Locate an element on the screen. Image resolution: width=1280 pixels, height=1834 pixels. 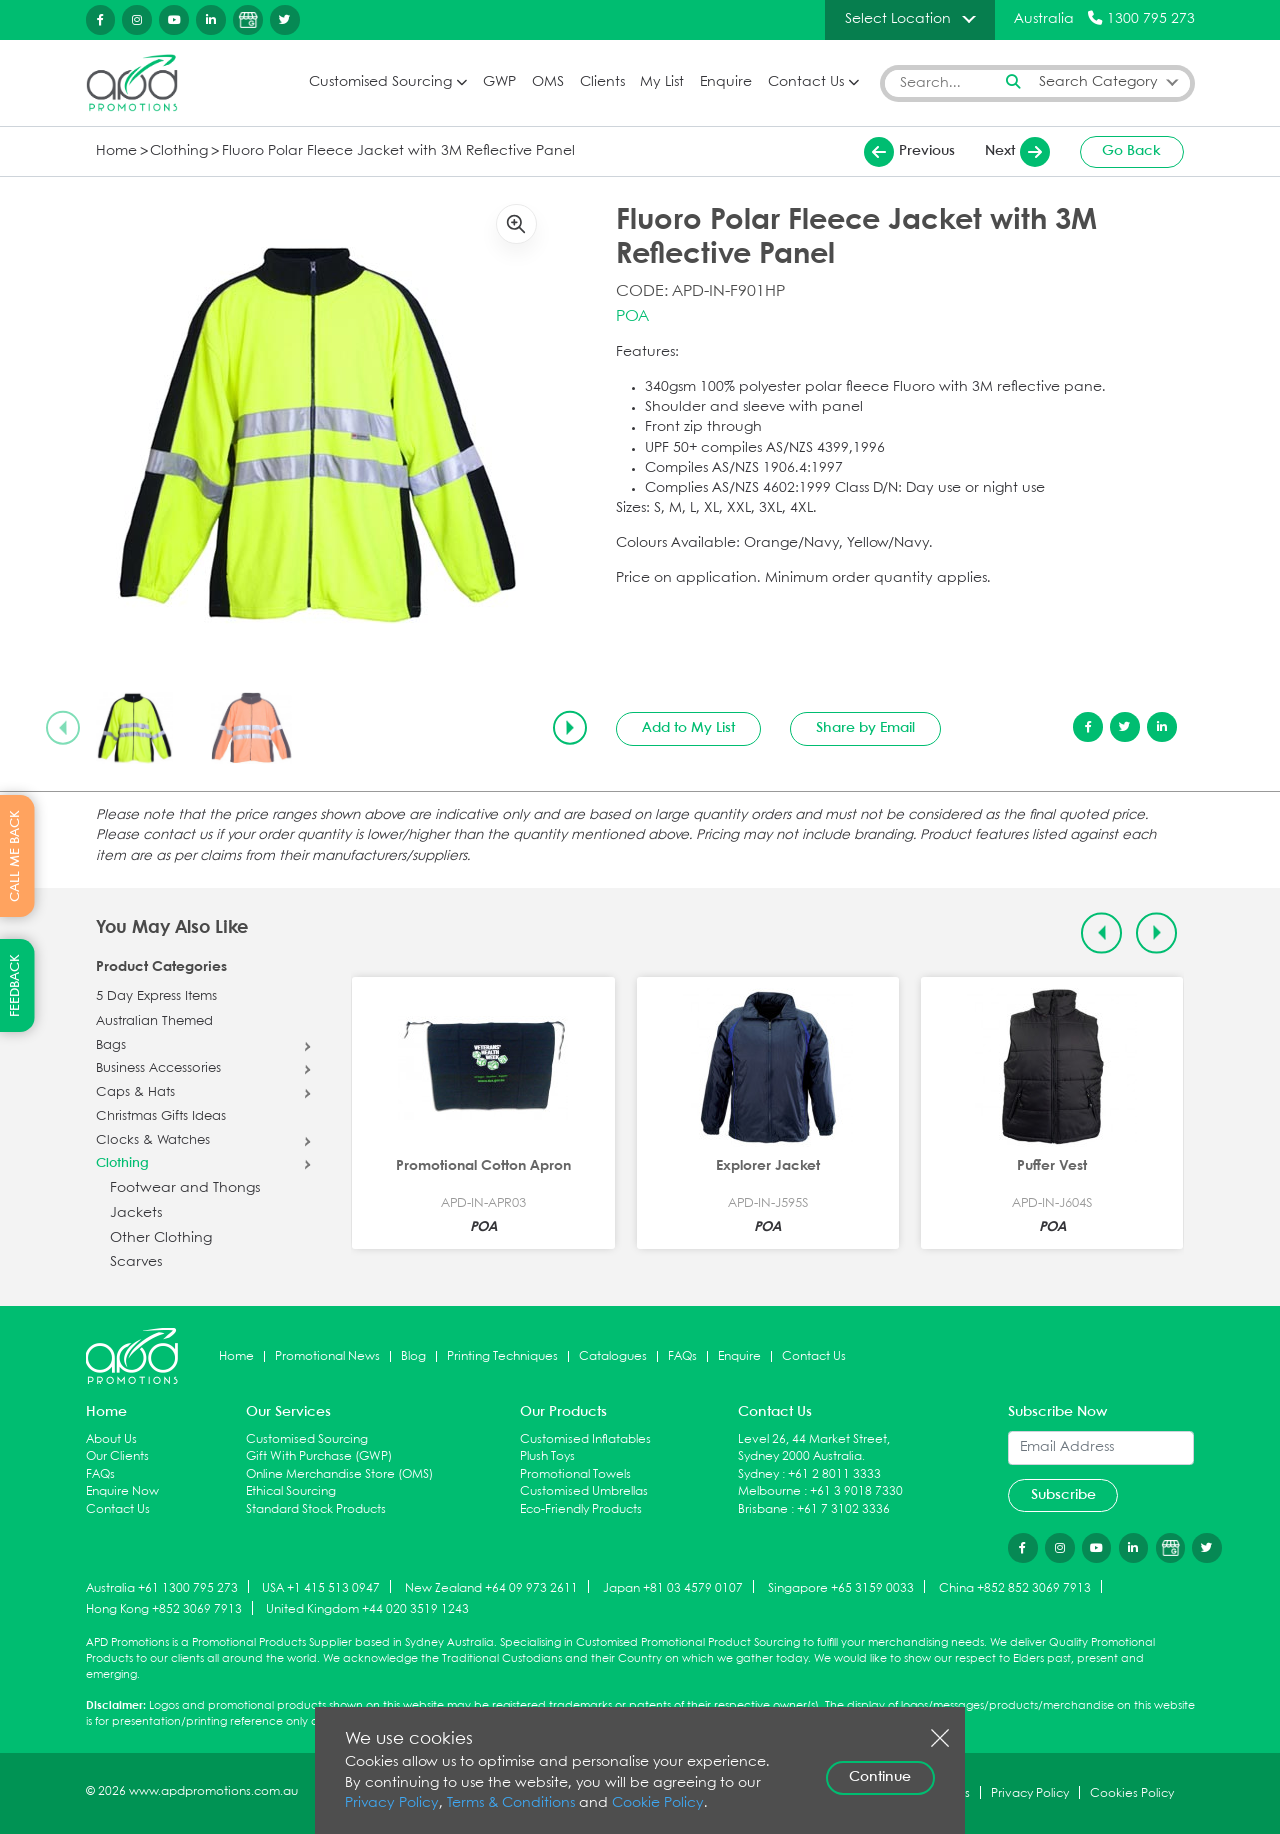
[Next slide] is located at coordinates (570, 728).